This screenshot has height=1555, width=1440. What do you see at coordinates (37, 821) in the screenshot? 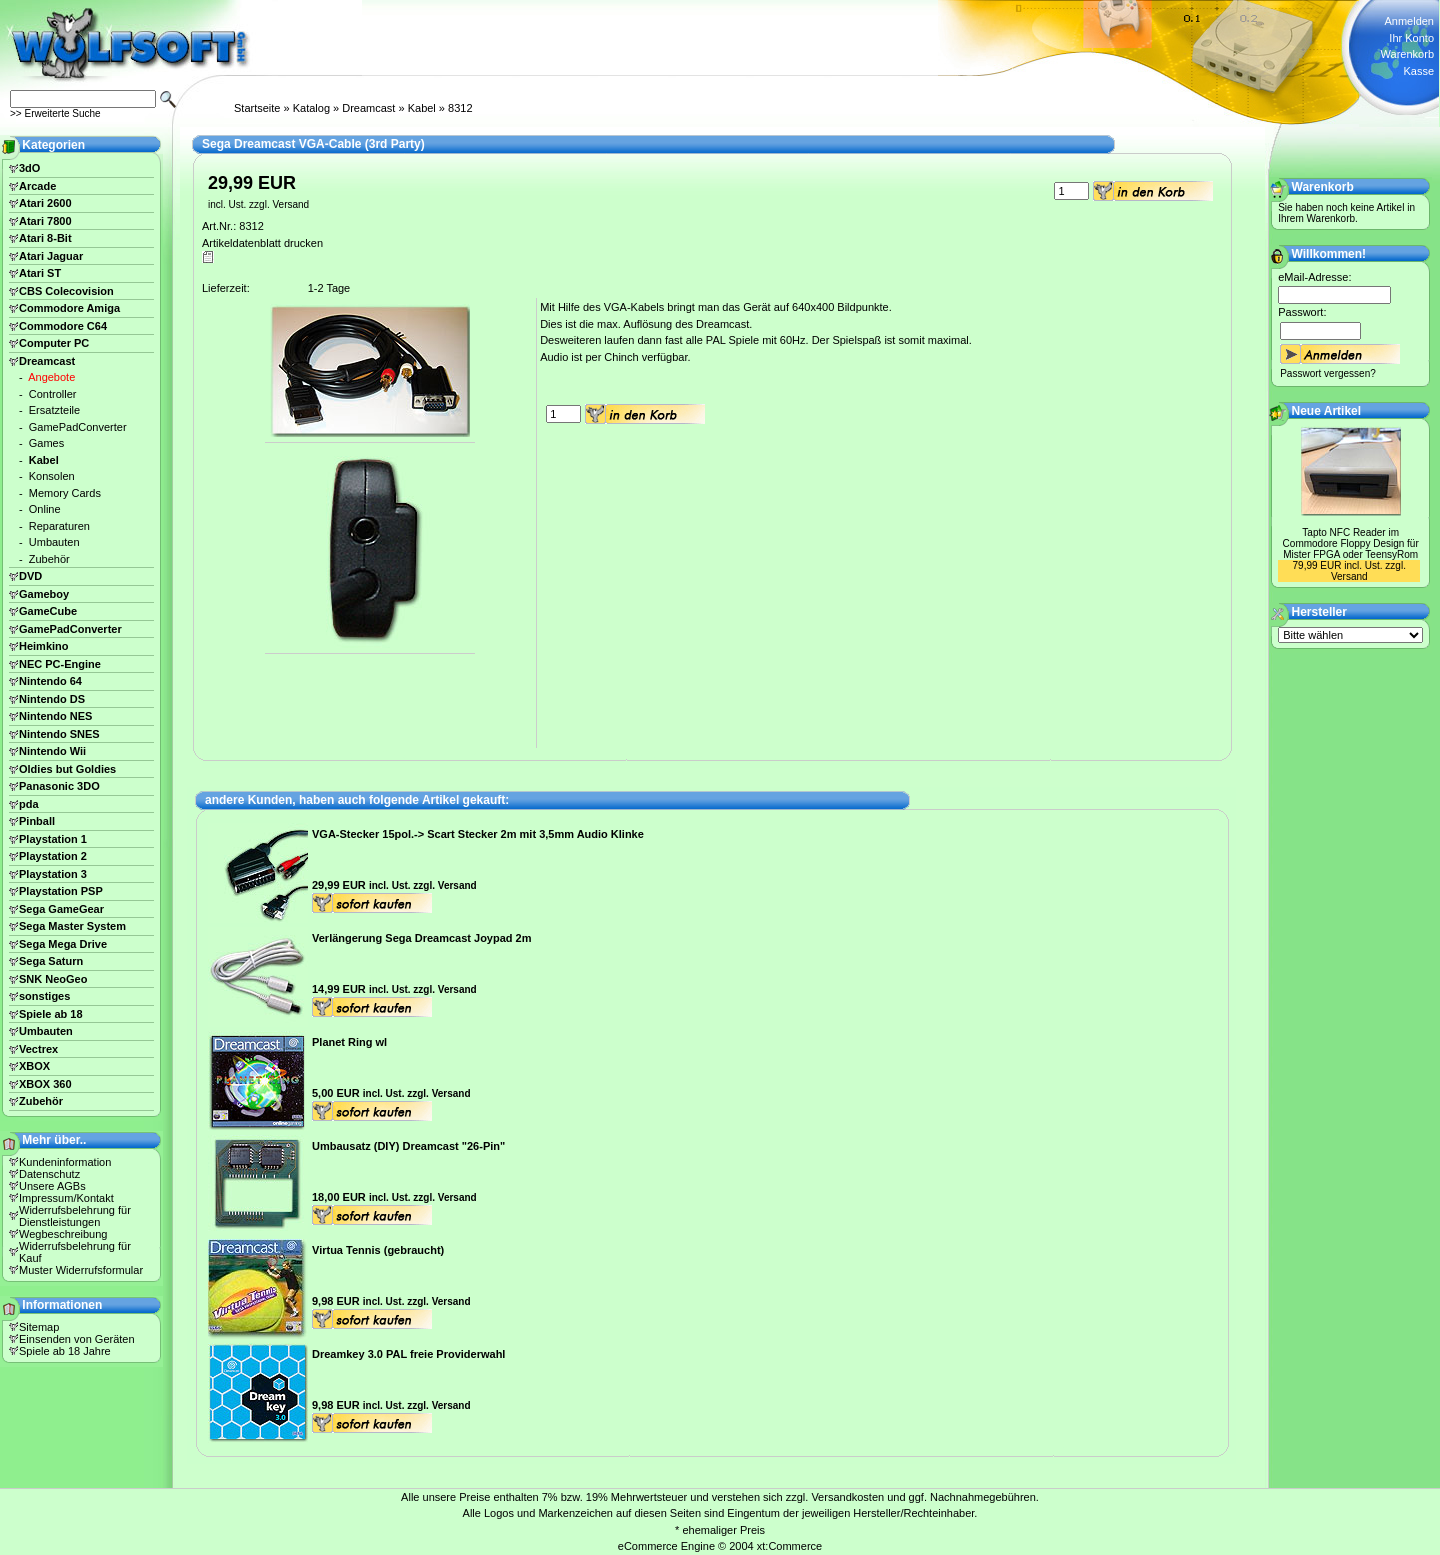
I see `Pinball` at bounding box center [37, 821].